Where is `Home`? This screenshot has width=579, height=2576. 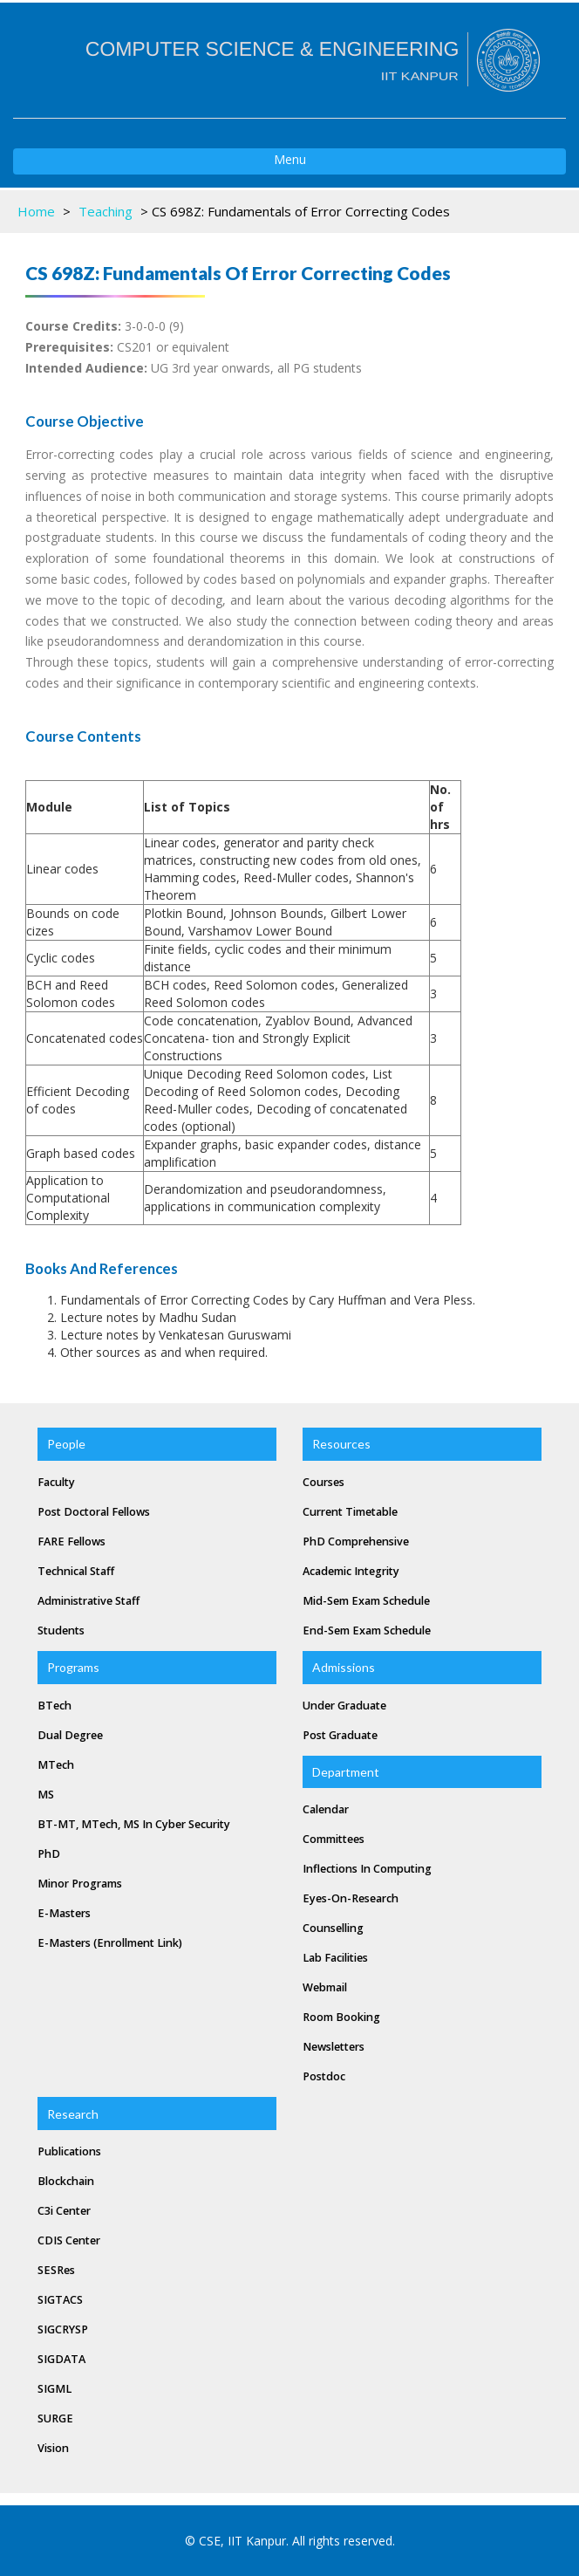 Home is located at coordinates (36, 211).